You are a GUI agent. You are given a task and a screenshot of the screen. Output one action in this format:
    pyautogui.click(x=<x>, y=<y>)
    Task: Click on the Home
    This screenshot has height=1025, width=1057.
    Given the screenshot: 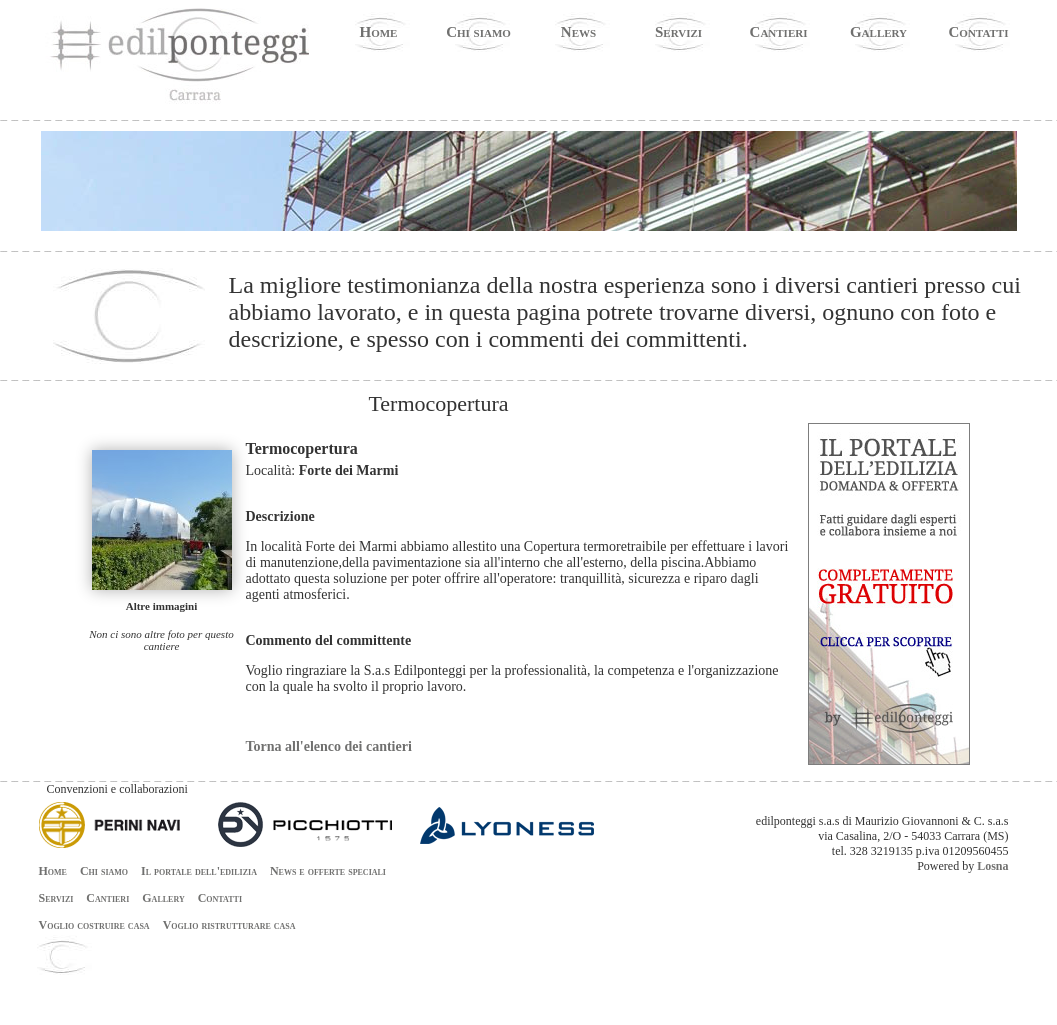 What is the action you would take?
    pyautogui.click(x=379, y=32)
    